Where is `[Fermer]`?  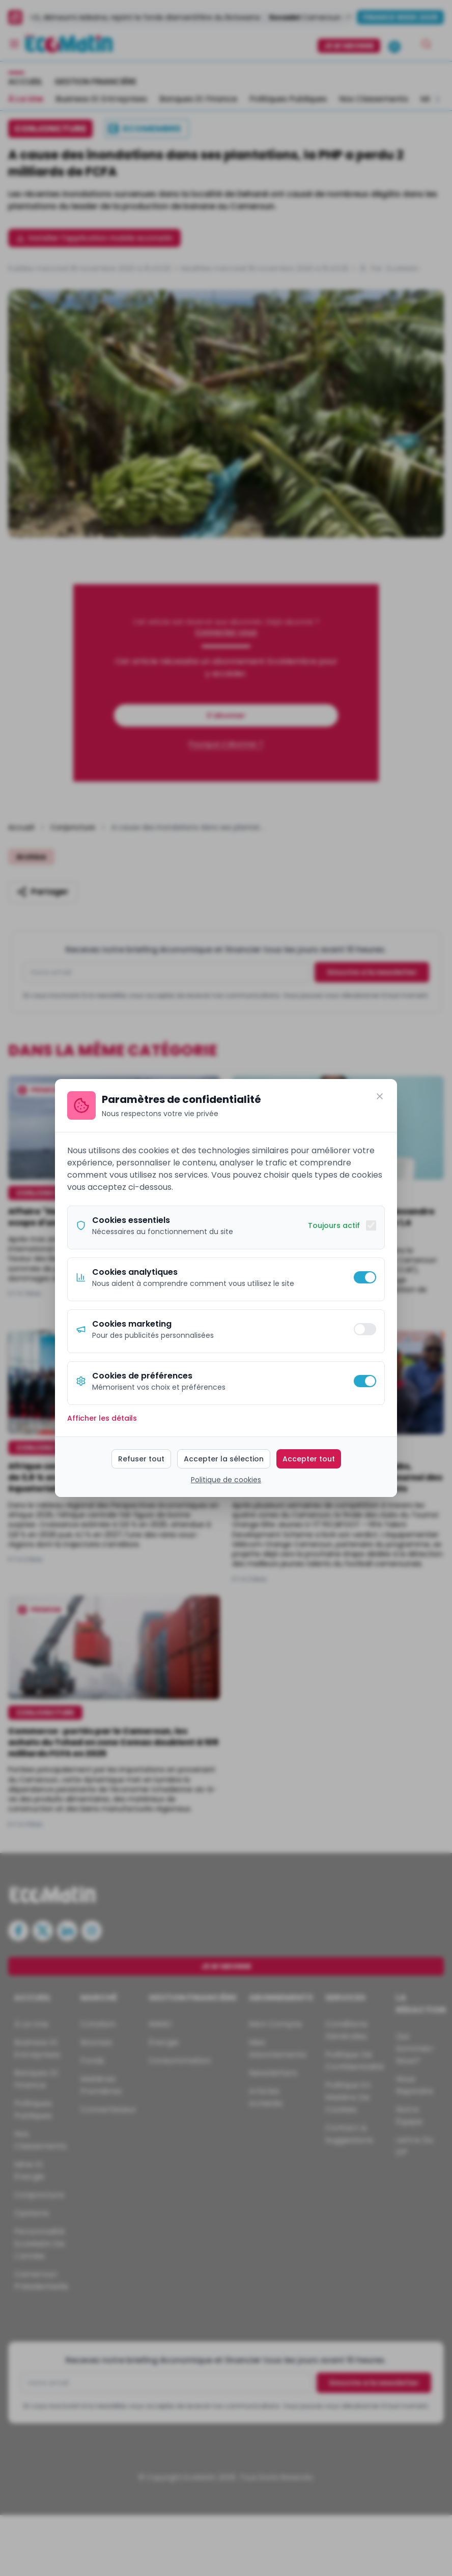 [Fermer] is located at coordinates (380, 1096).